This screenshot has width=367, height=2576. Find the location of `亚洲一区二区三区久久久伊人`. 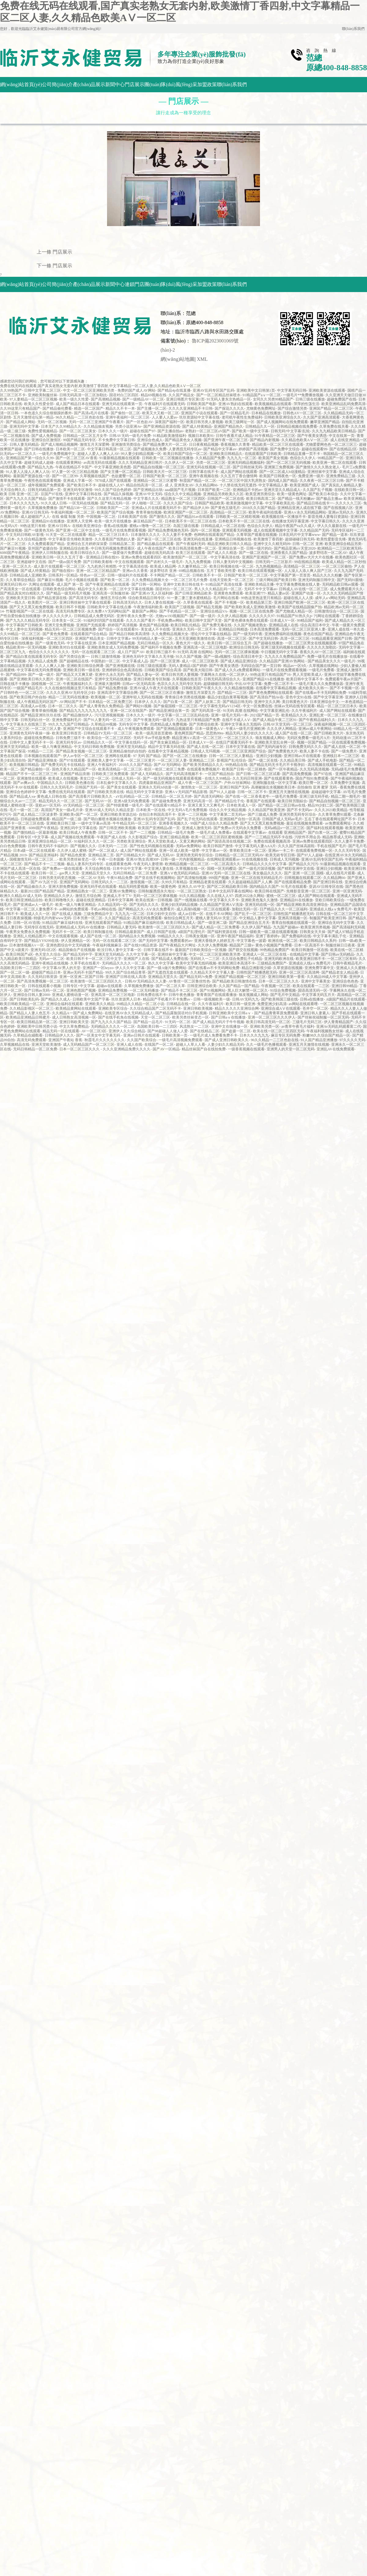

亚洲一区二区三区久久久伊人 is located at coordinates (271, 1017).